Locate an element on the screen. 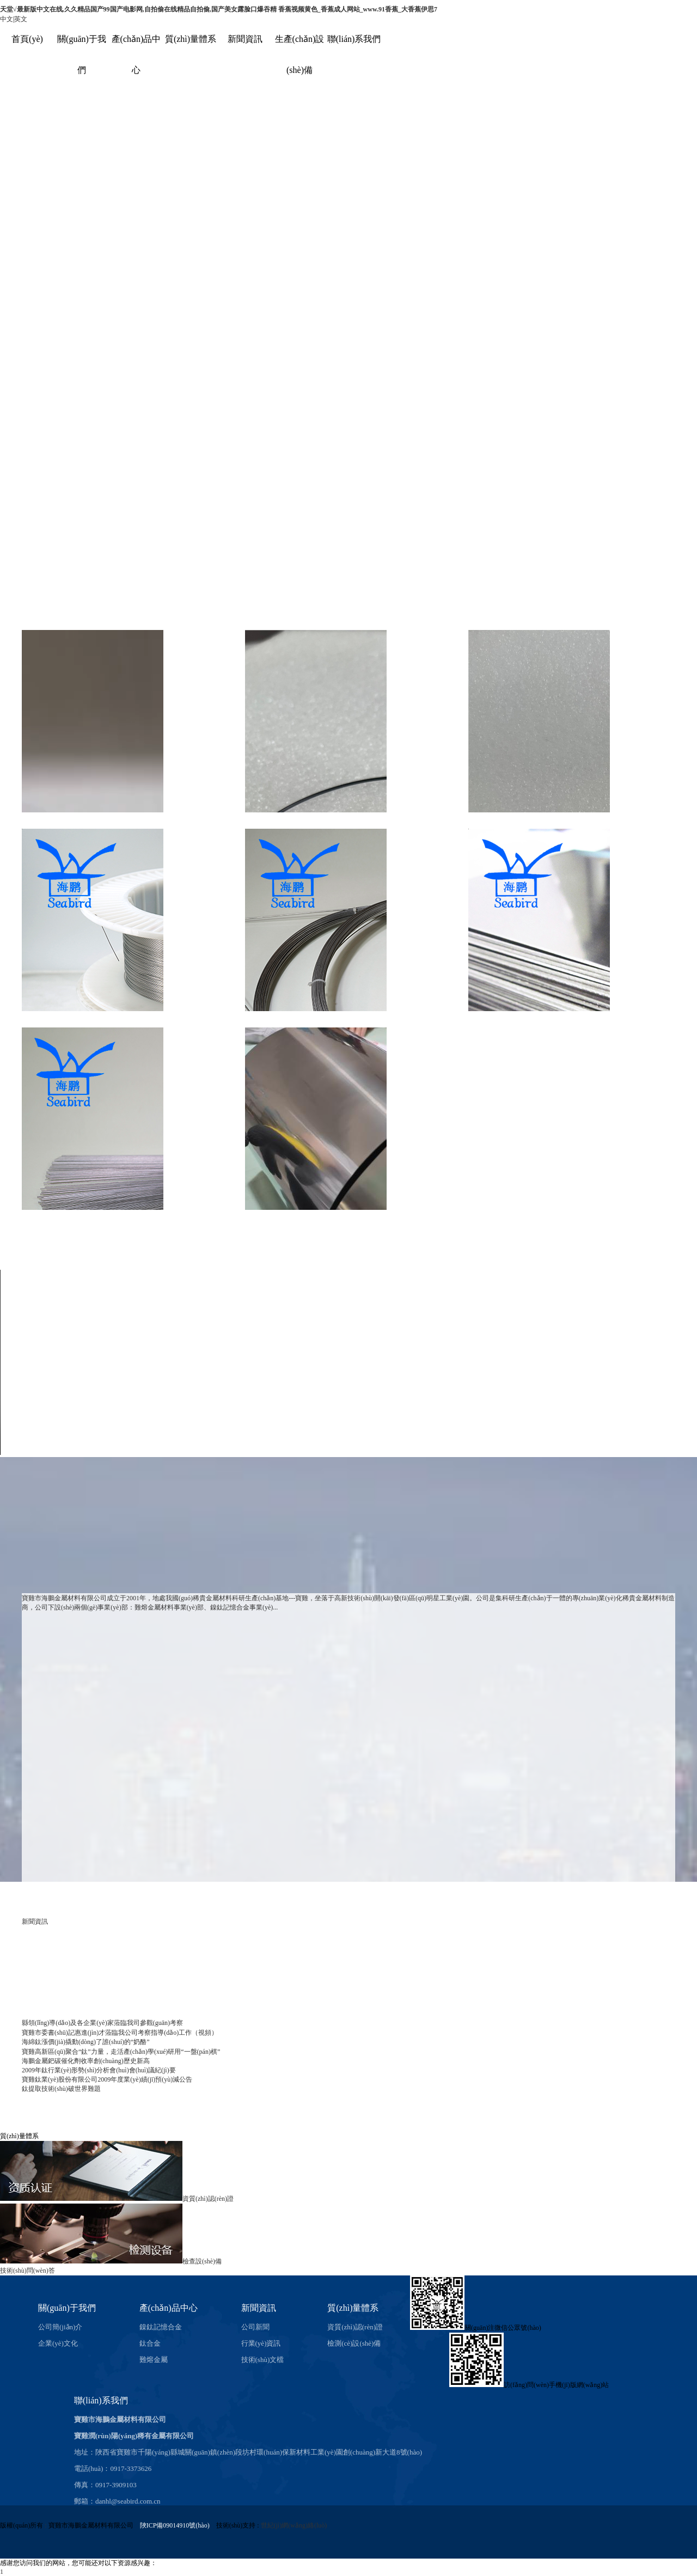 This screenshot has width=697, height=2576. 企業(yè)文化 is located at coordinates (58, 2343).